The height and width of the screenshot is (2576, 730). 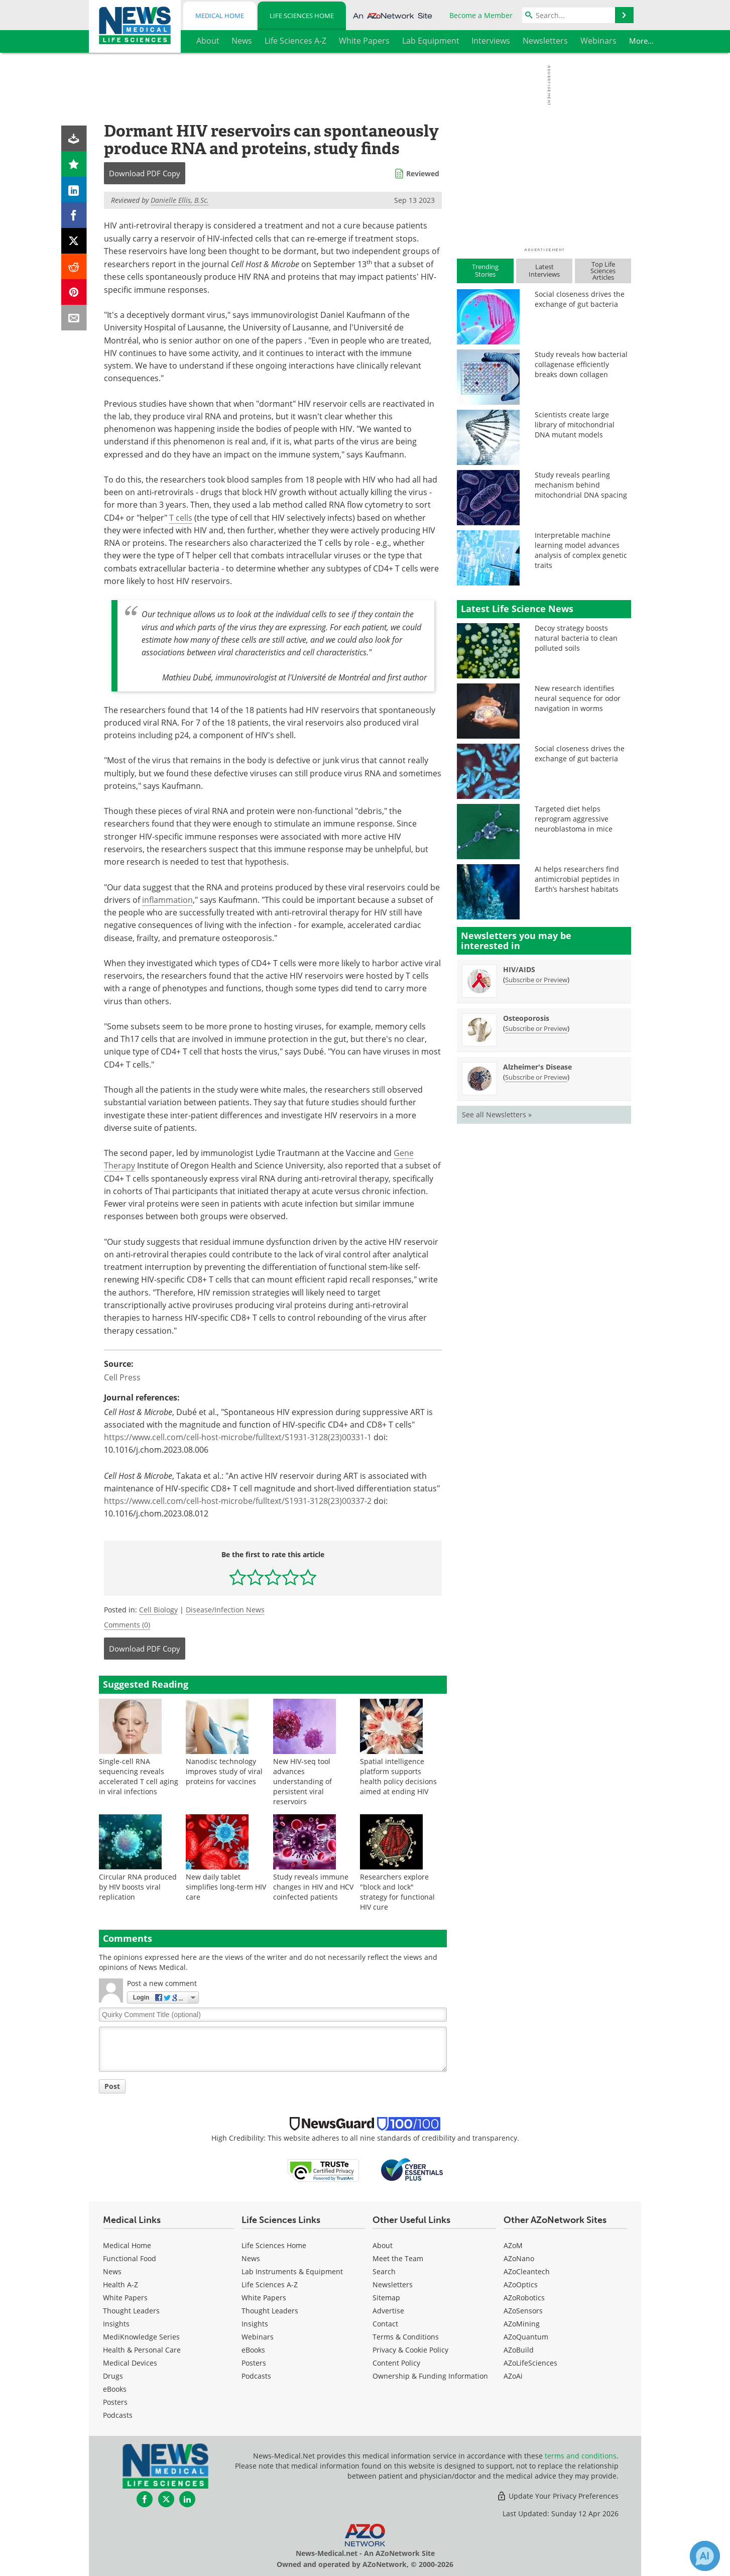 What do you see at coordinates (122, 1377) in the screenshot?
I see `Cell Press` at bounding box center [122, 1377].